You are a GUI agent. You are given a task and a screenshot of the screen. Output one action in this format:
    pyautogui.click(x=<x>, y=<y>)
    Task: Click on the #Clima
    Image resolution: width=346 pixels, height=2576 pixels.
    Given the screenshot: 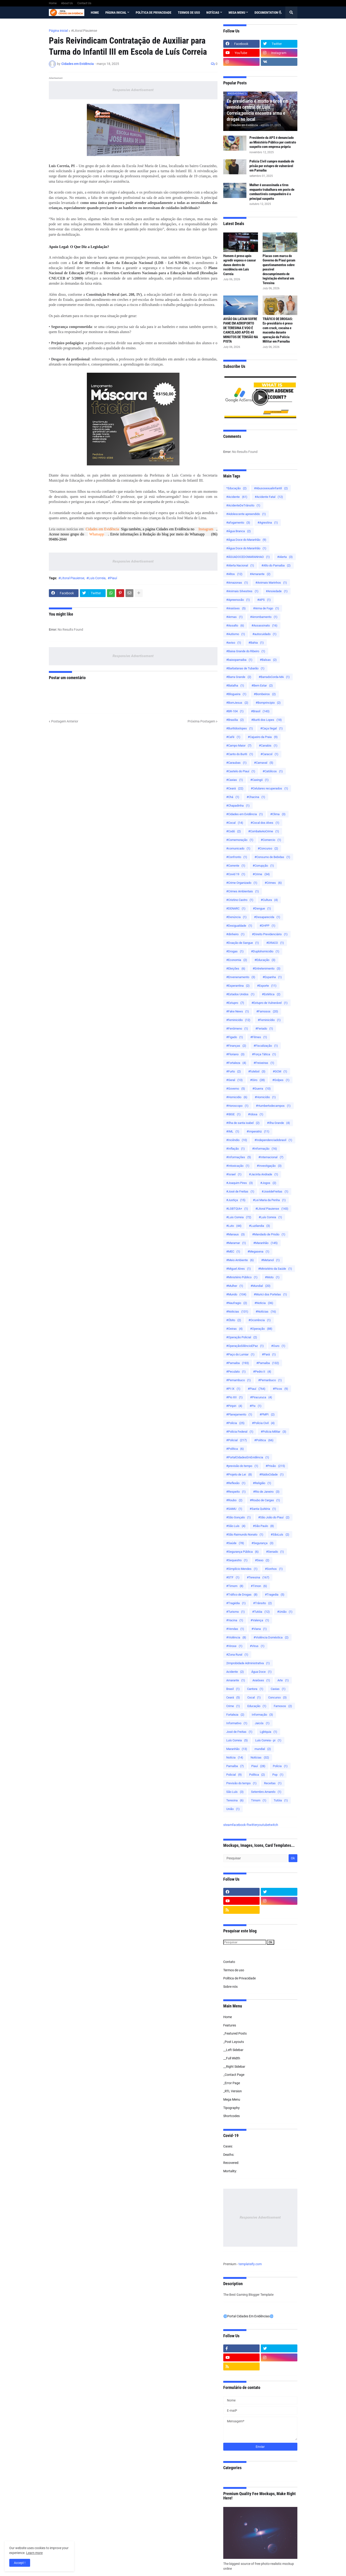 What is the action you would take?
    pyautogui.click(x=278, y=814)
    